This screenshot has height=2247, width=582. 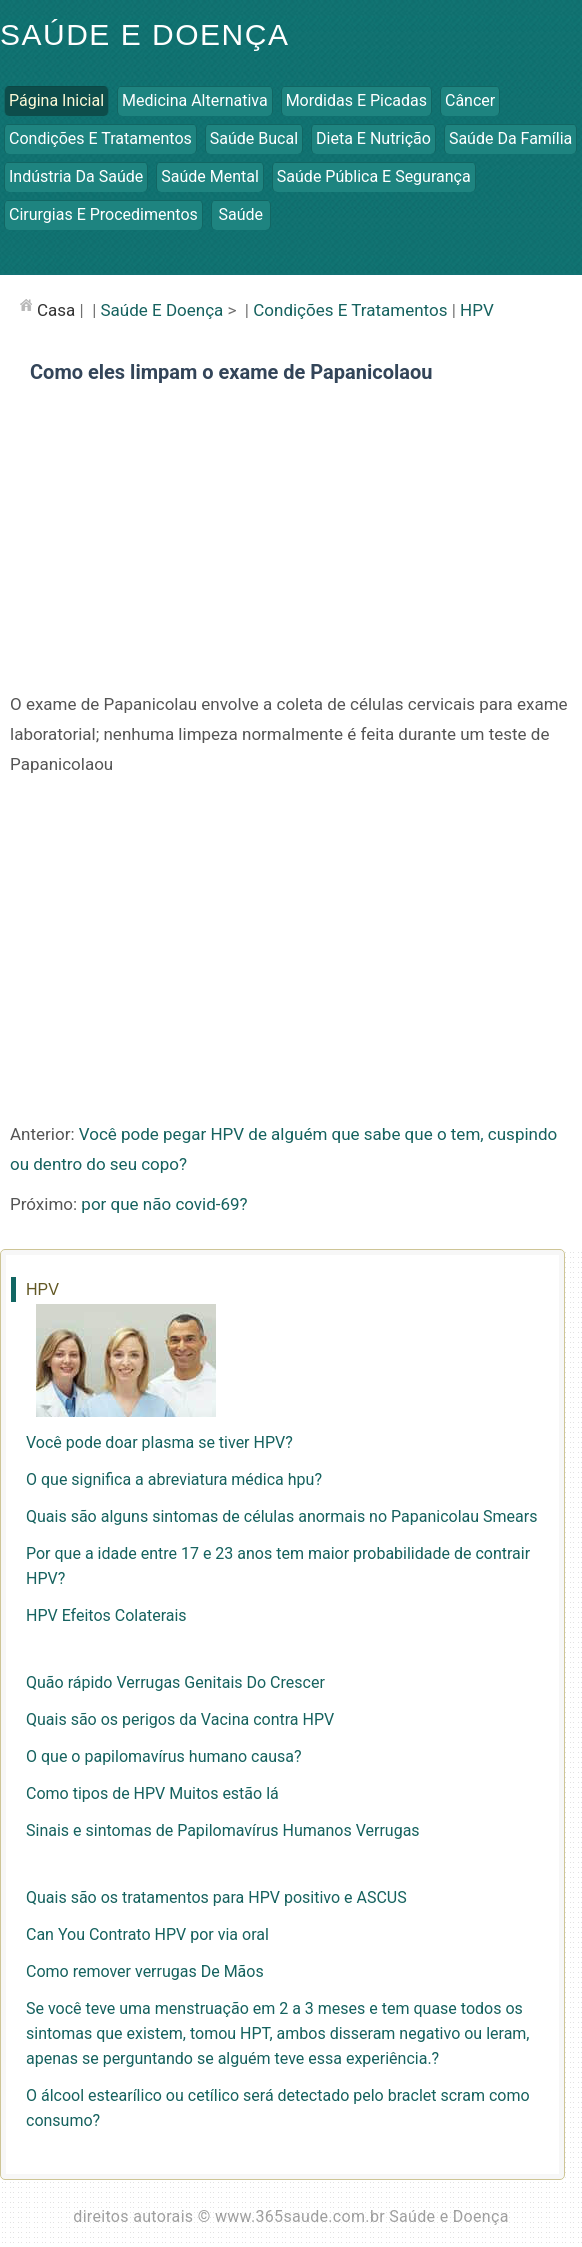 I want to click on Medicina Alternativa, so click(x=195, y=100).